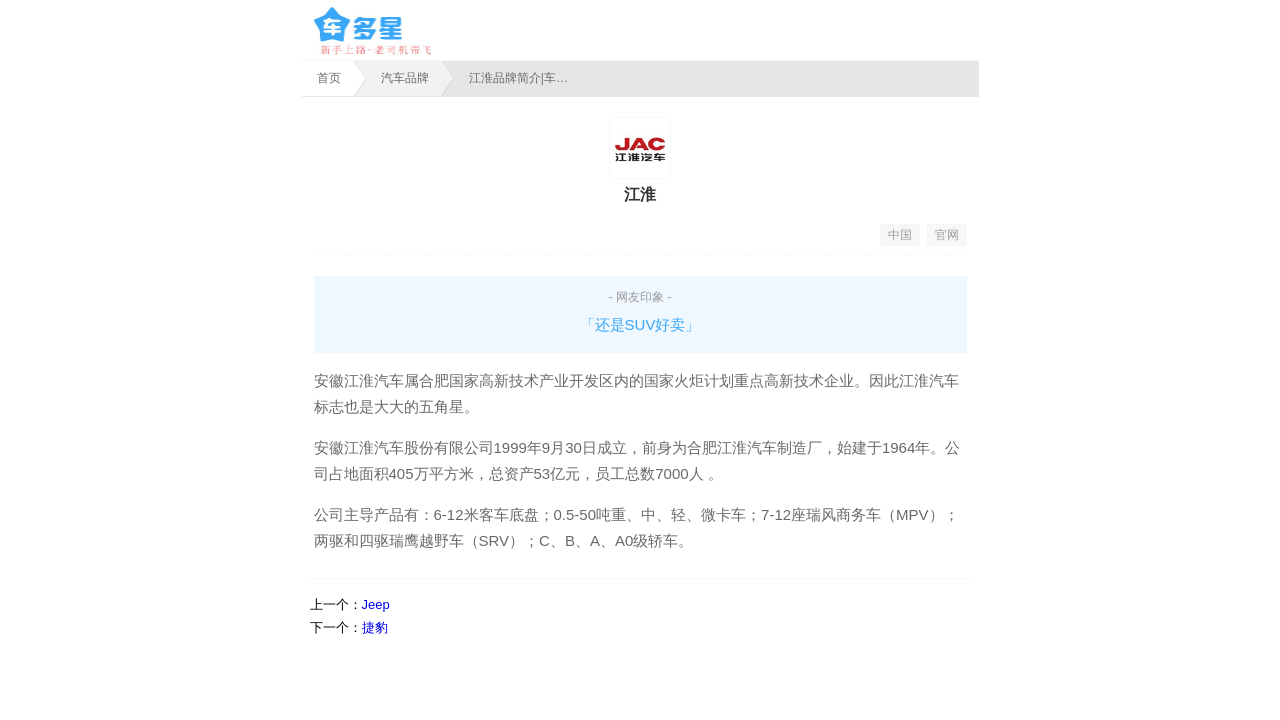 This screenshot has height=720, width=1280. Describe the element at coordinates (405, 78) in the screenshot. I see `汽车品牌` at that location.